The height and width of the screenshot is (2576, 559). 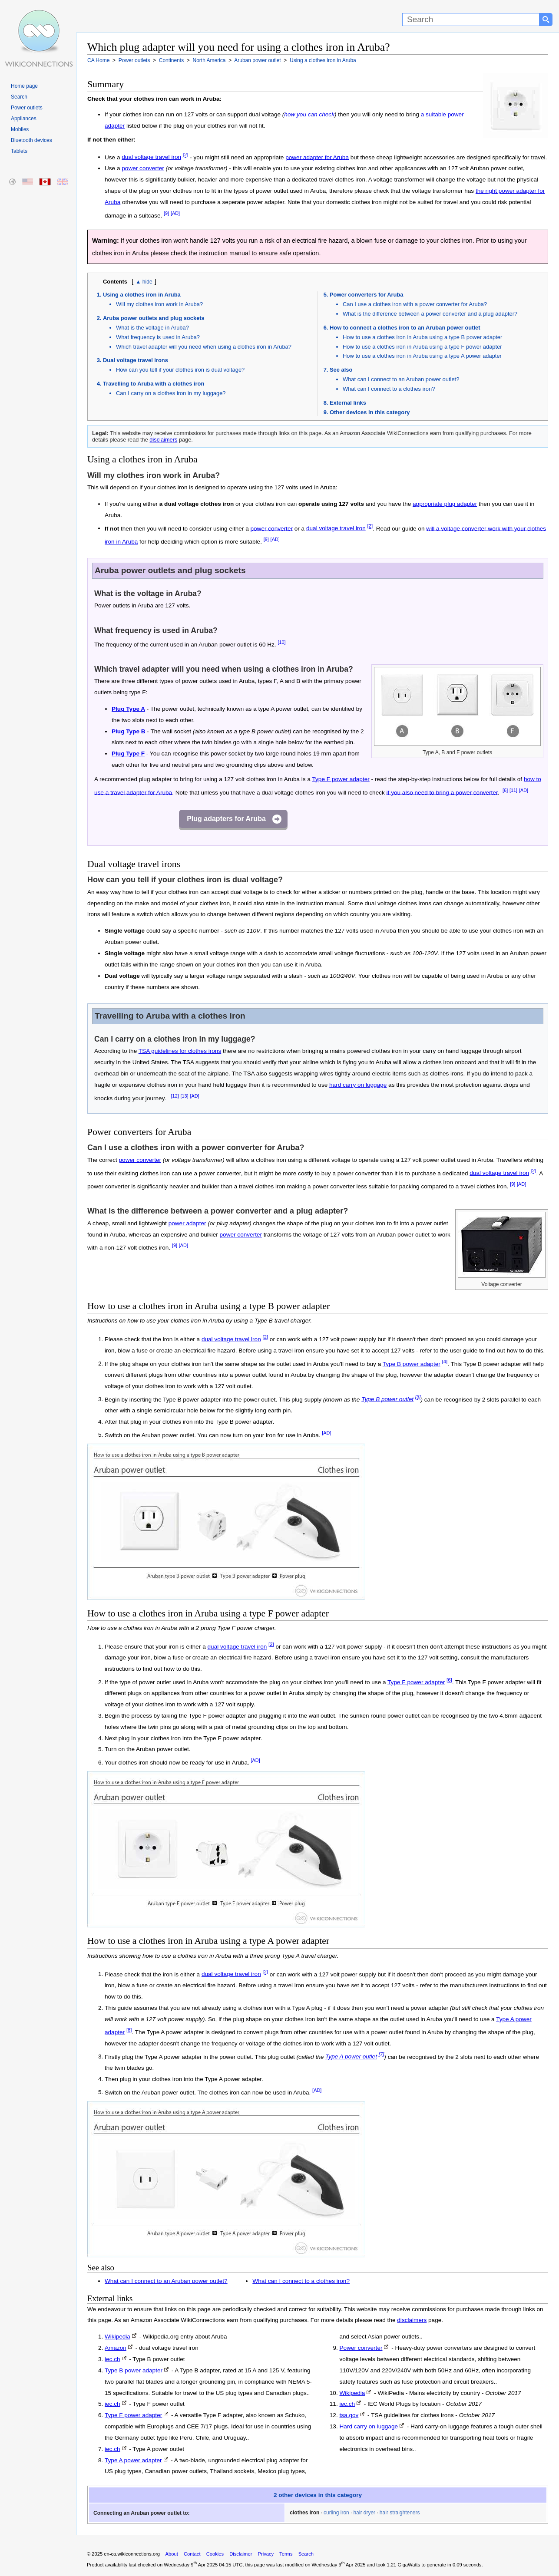 I want to click on Home page, so click(x=24, y=86).